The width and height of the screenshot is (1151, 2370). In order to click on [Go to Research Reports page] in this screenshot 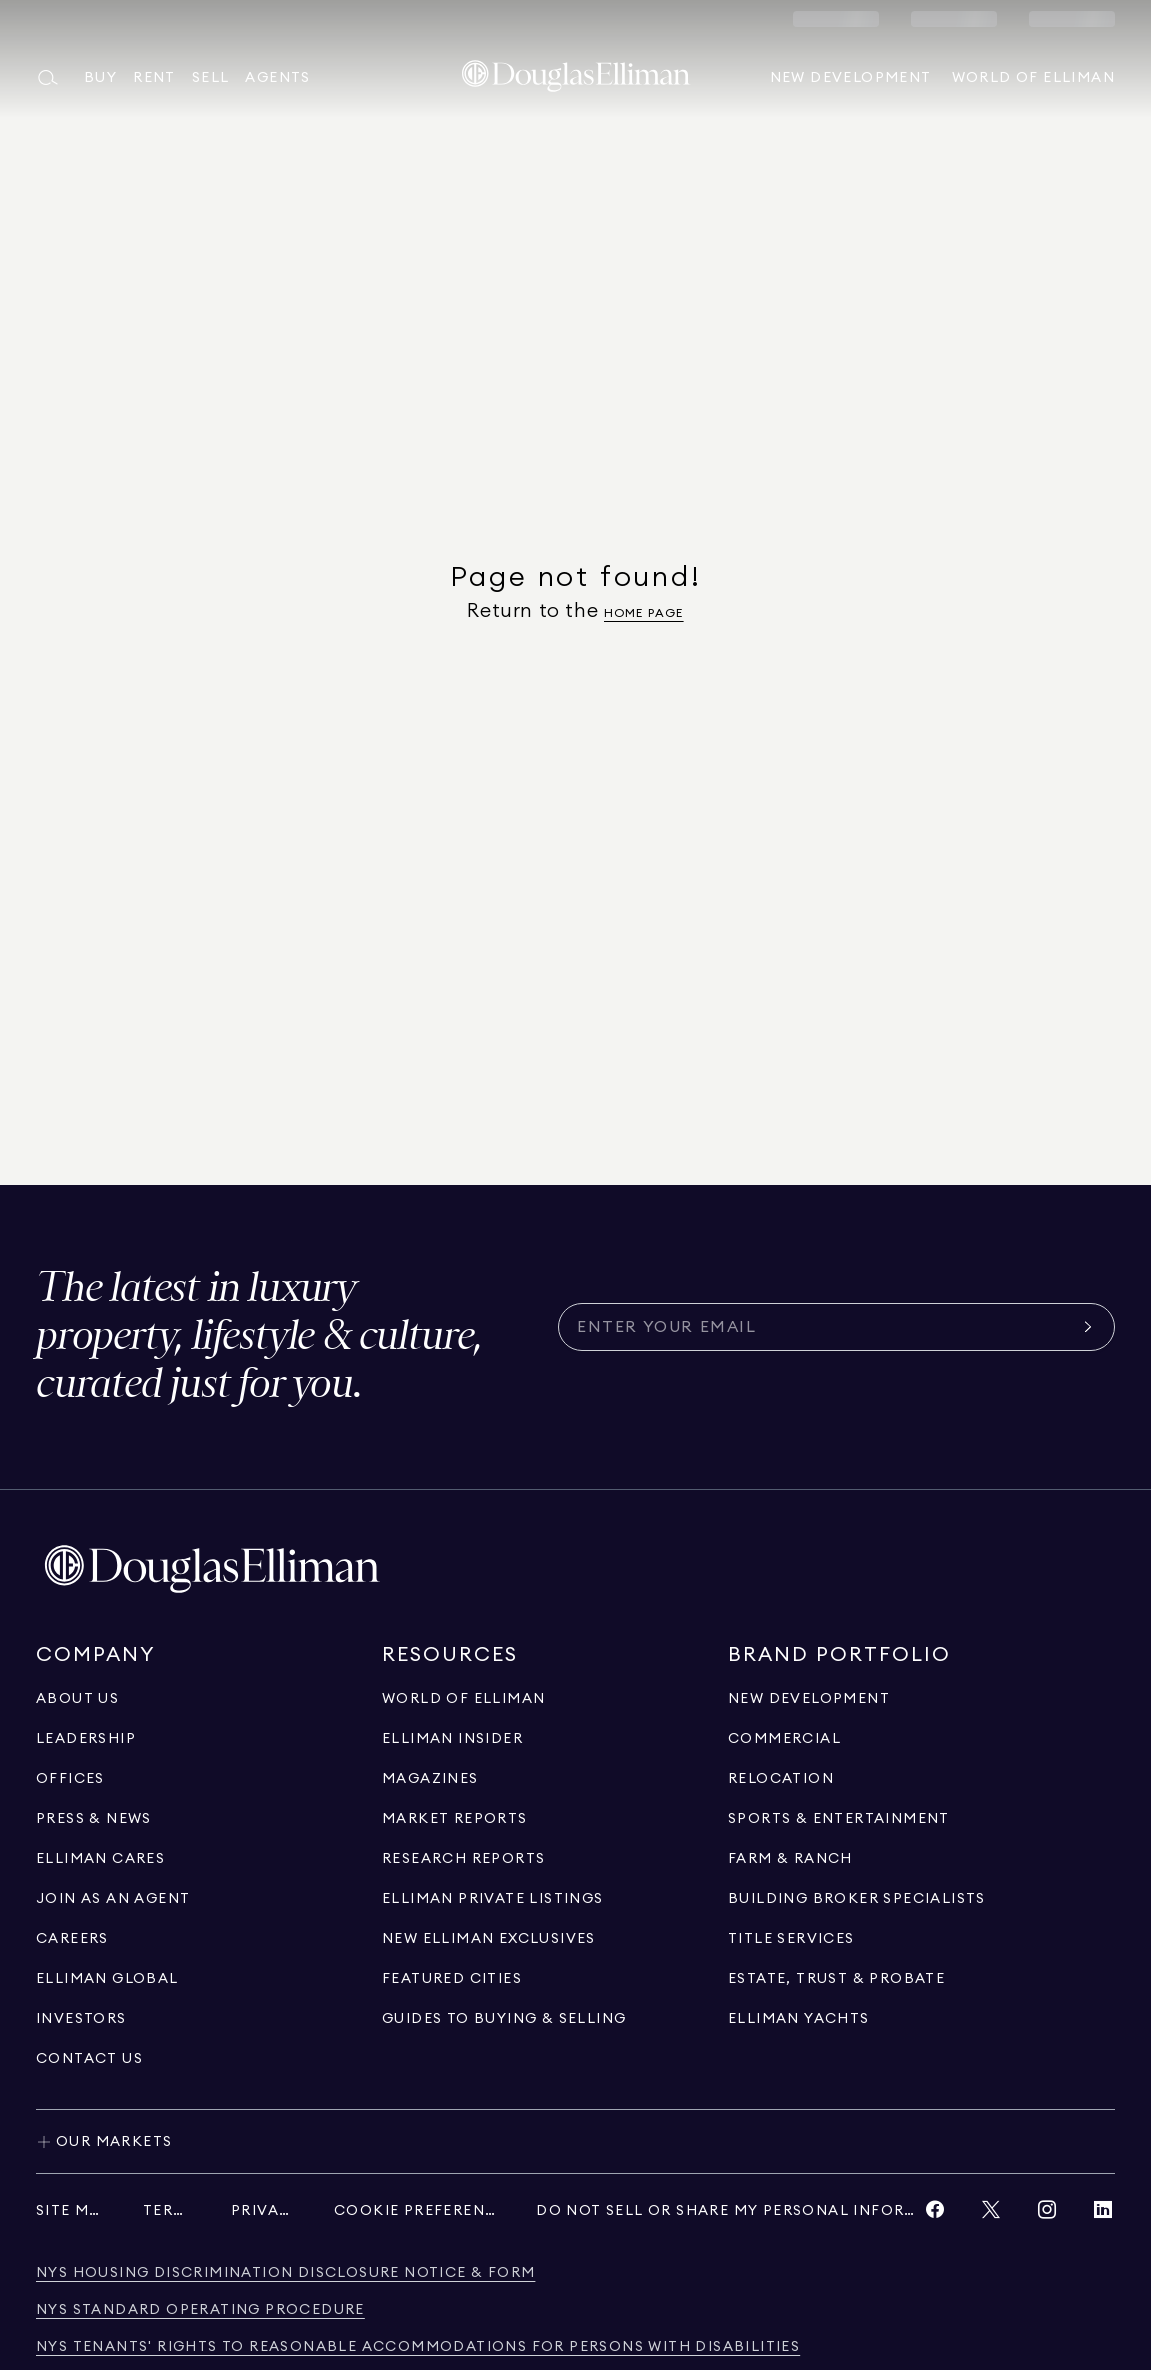, I will do `click(463, 1859)`.